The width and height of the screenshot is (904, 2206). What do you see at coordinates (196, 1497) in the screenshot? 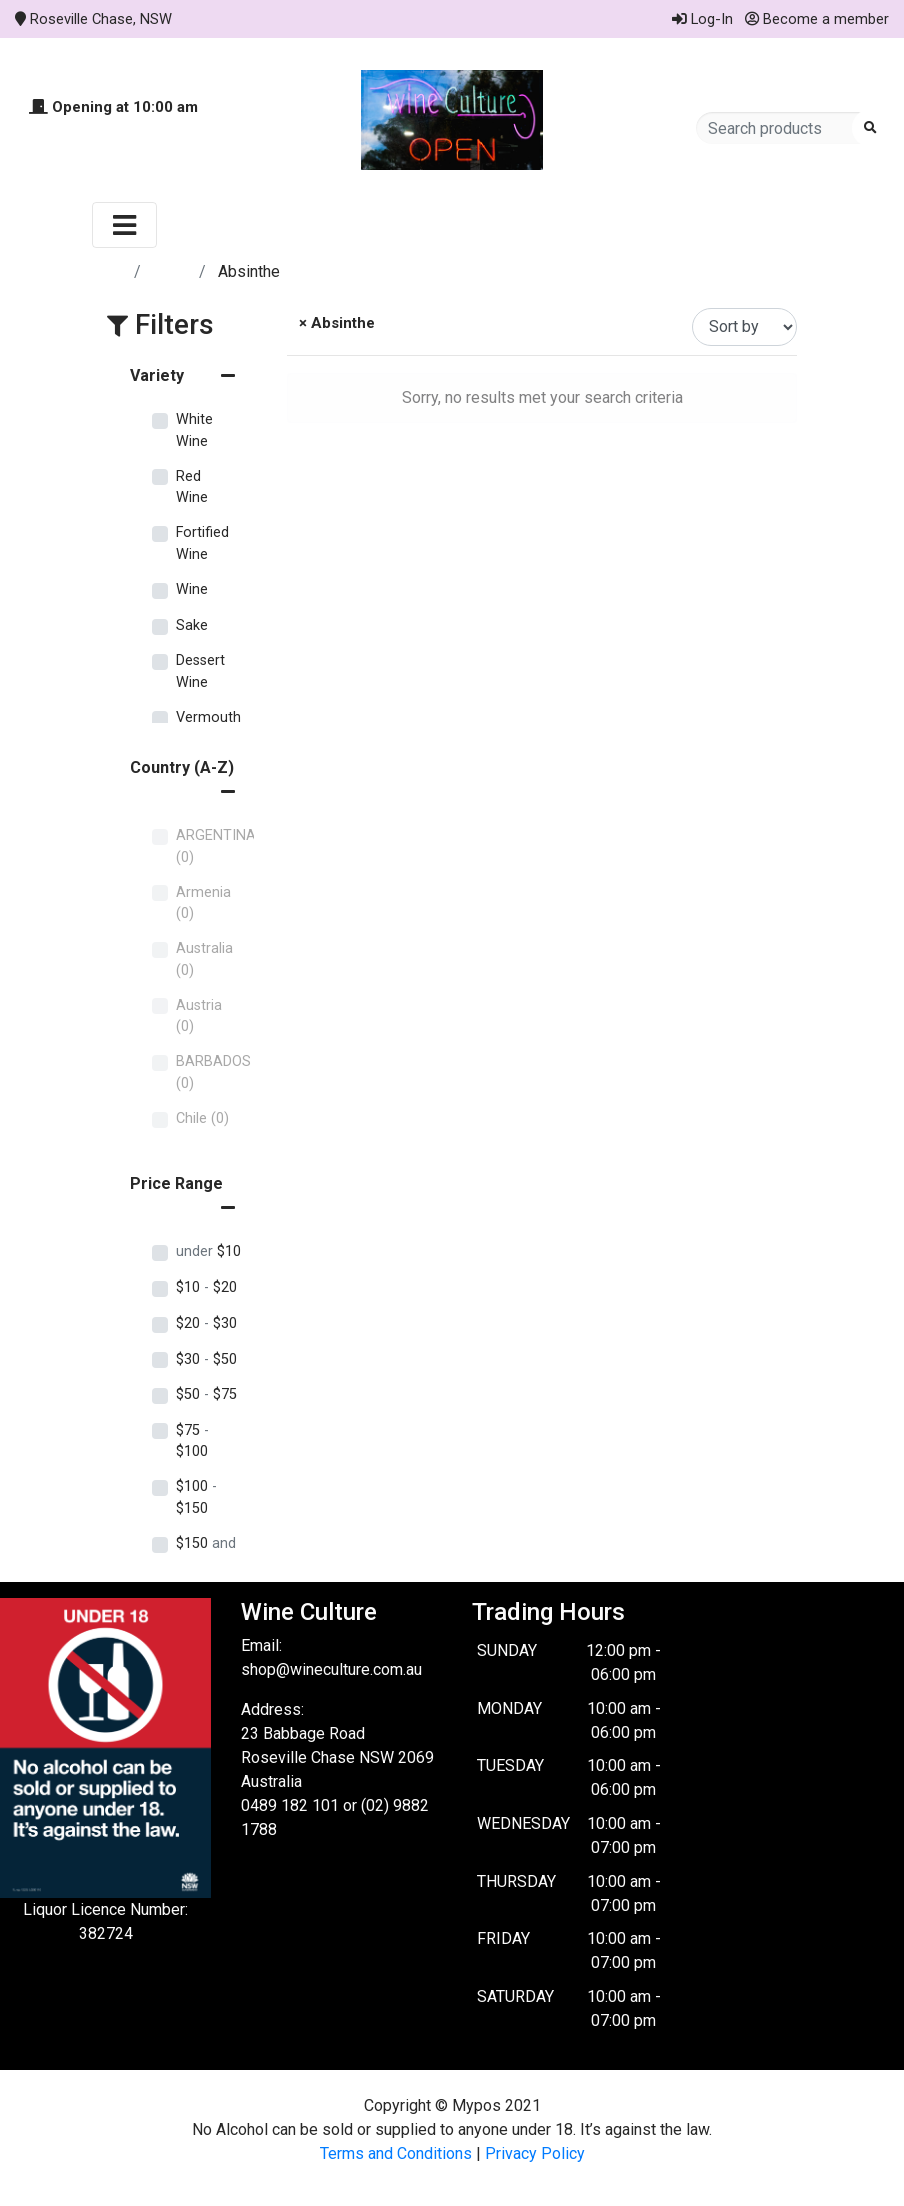
I see `$100 $150` at bounding box center [196, 1497].